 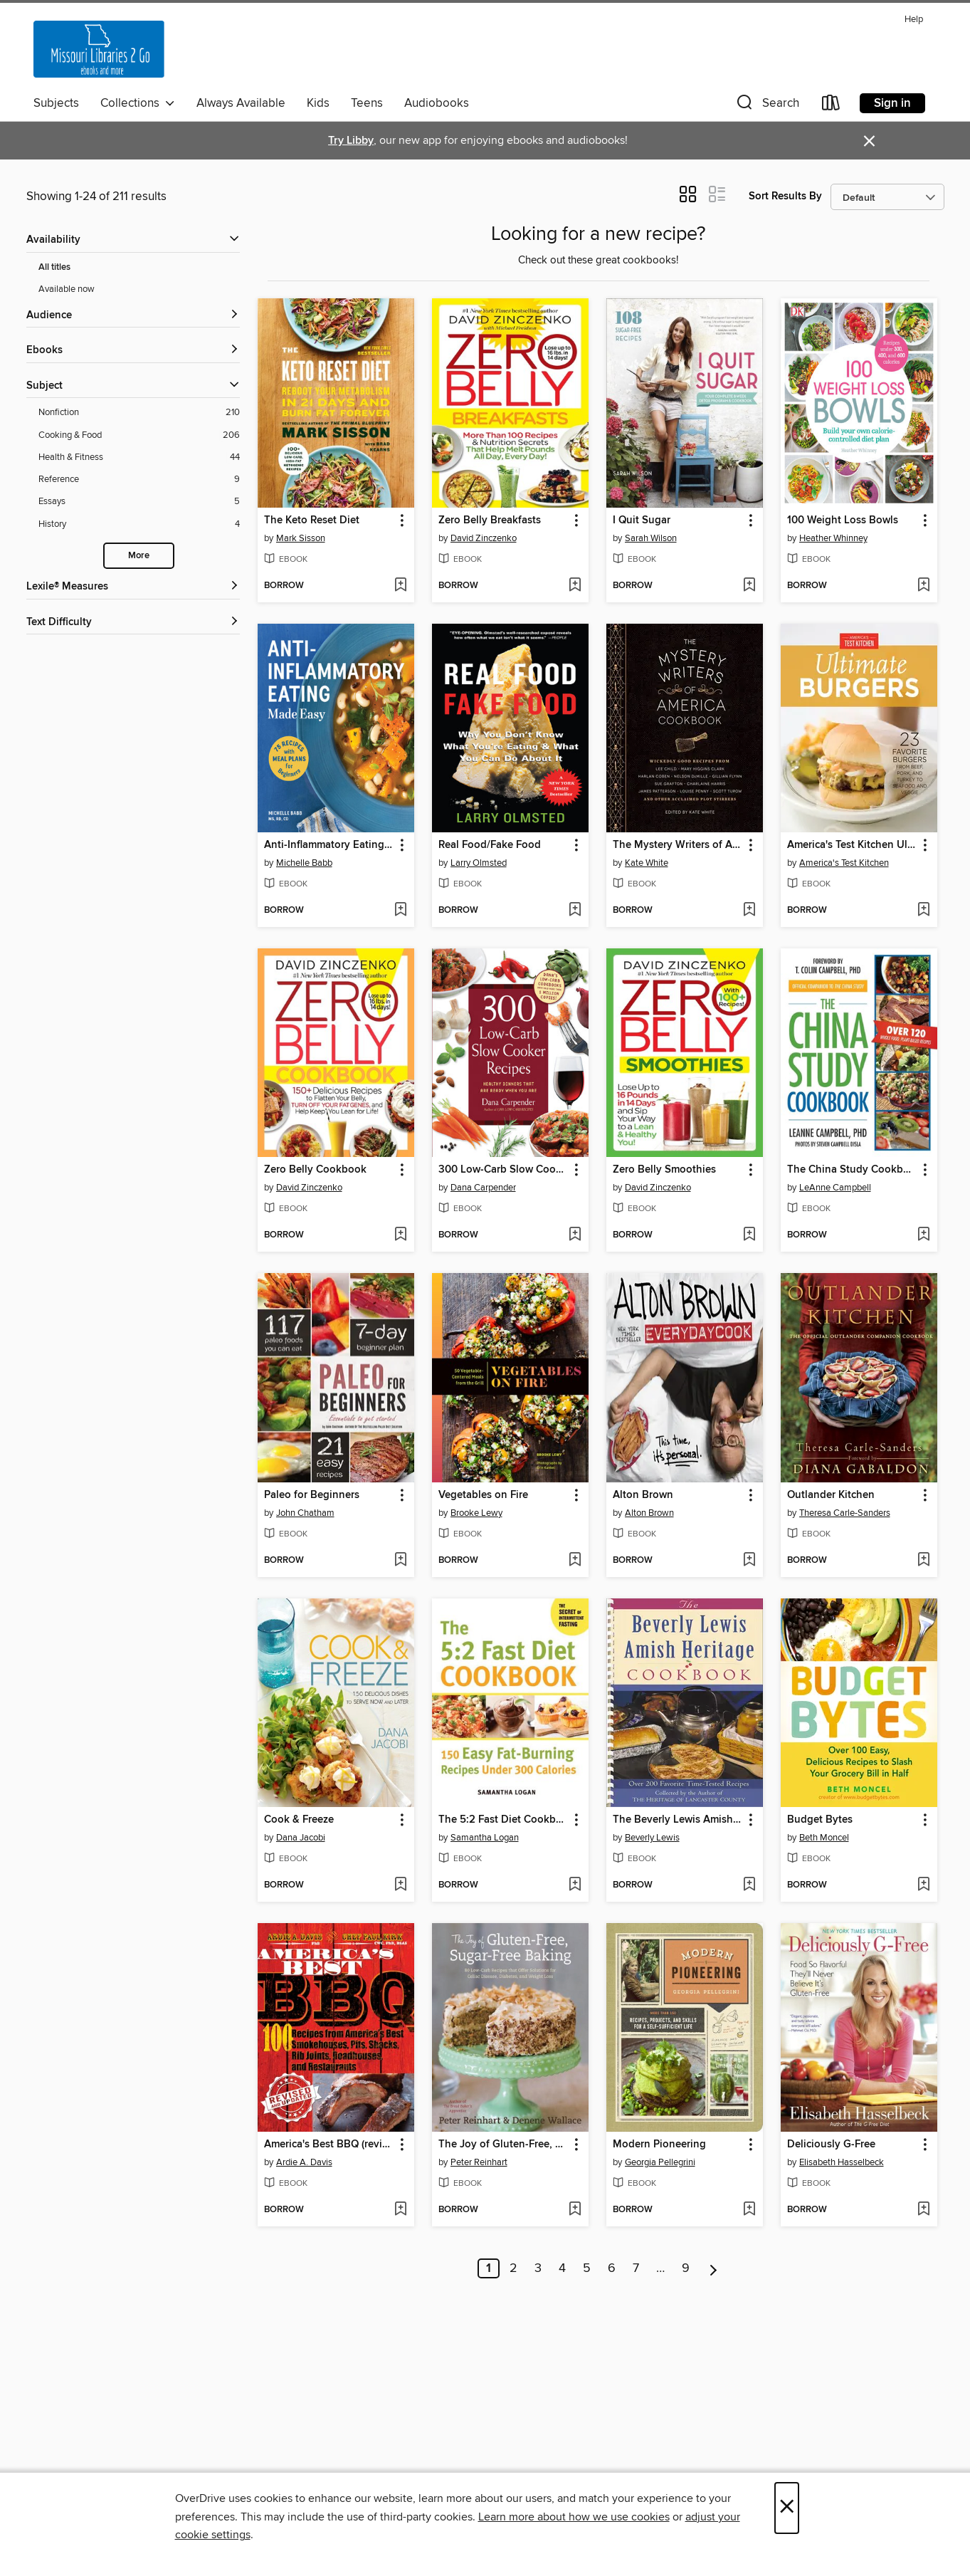 I want to click on [button], so click(x=766, y=106).